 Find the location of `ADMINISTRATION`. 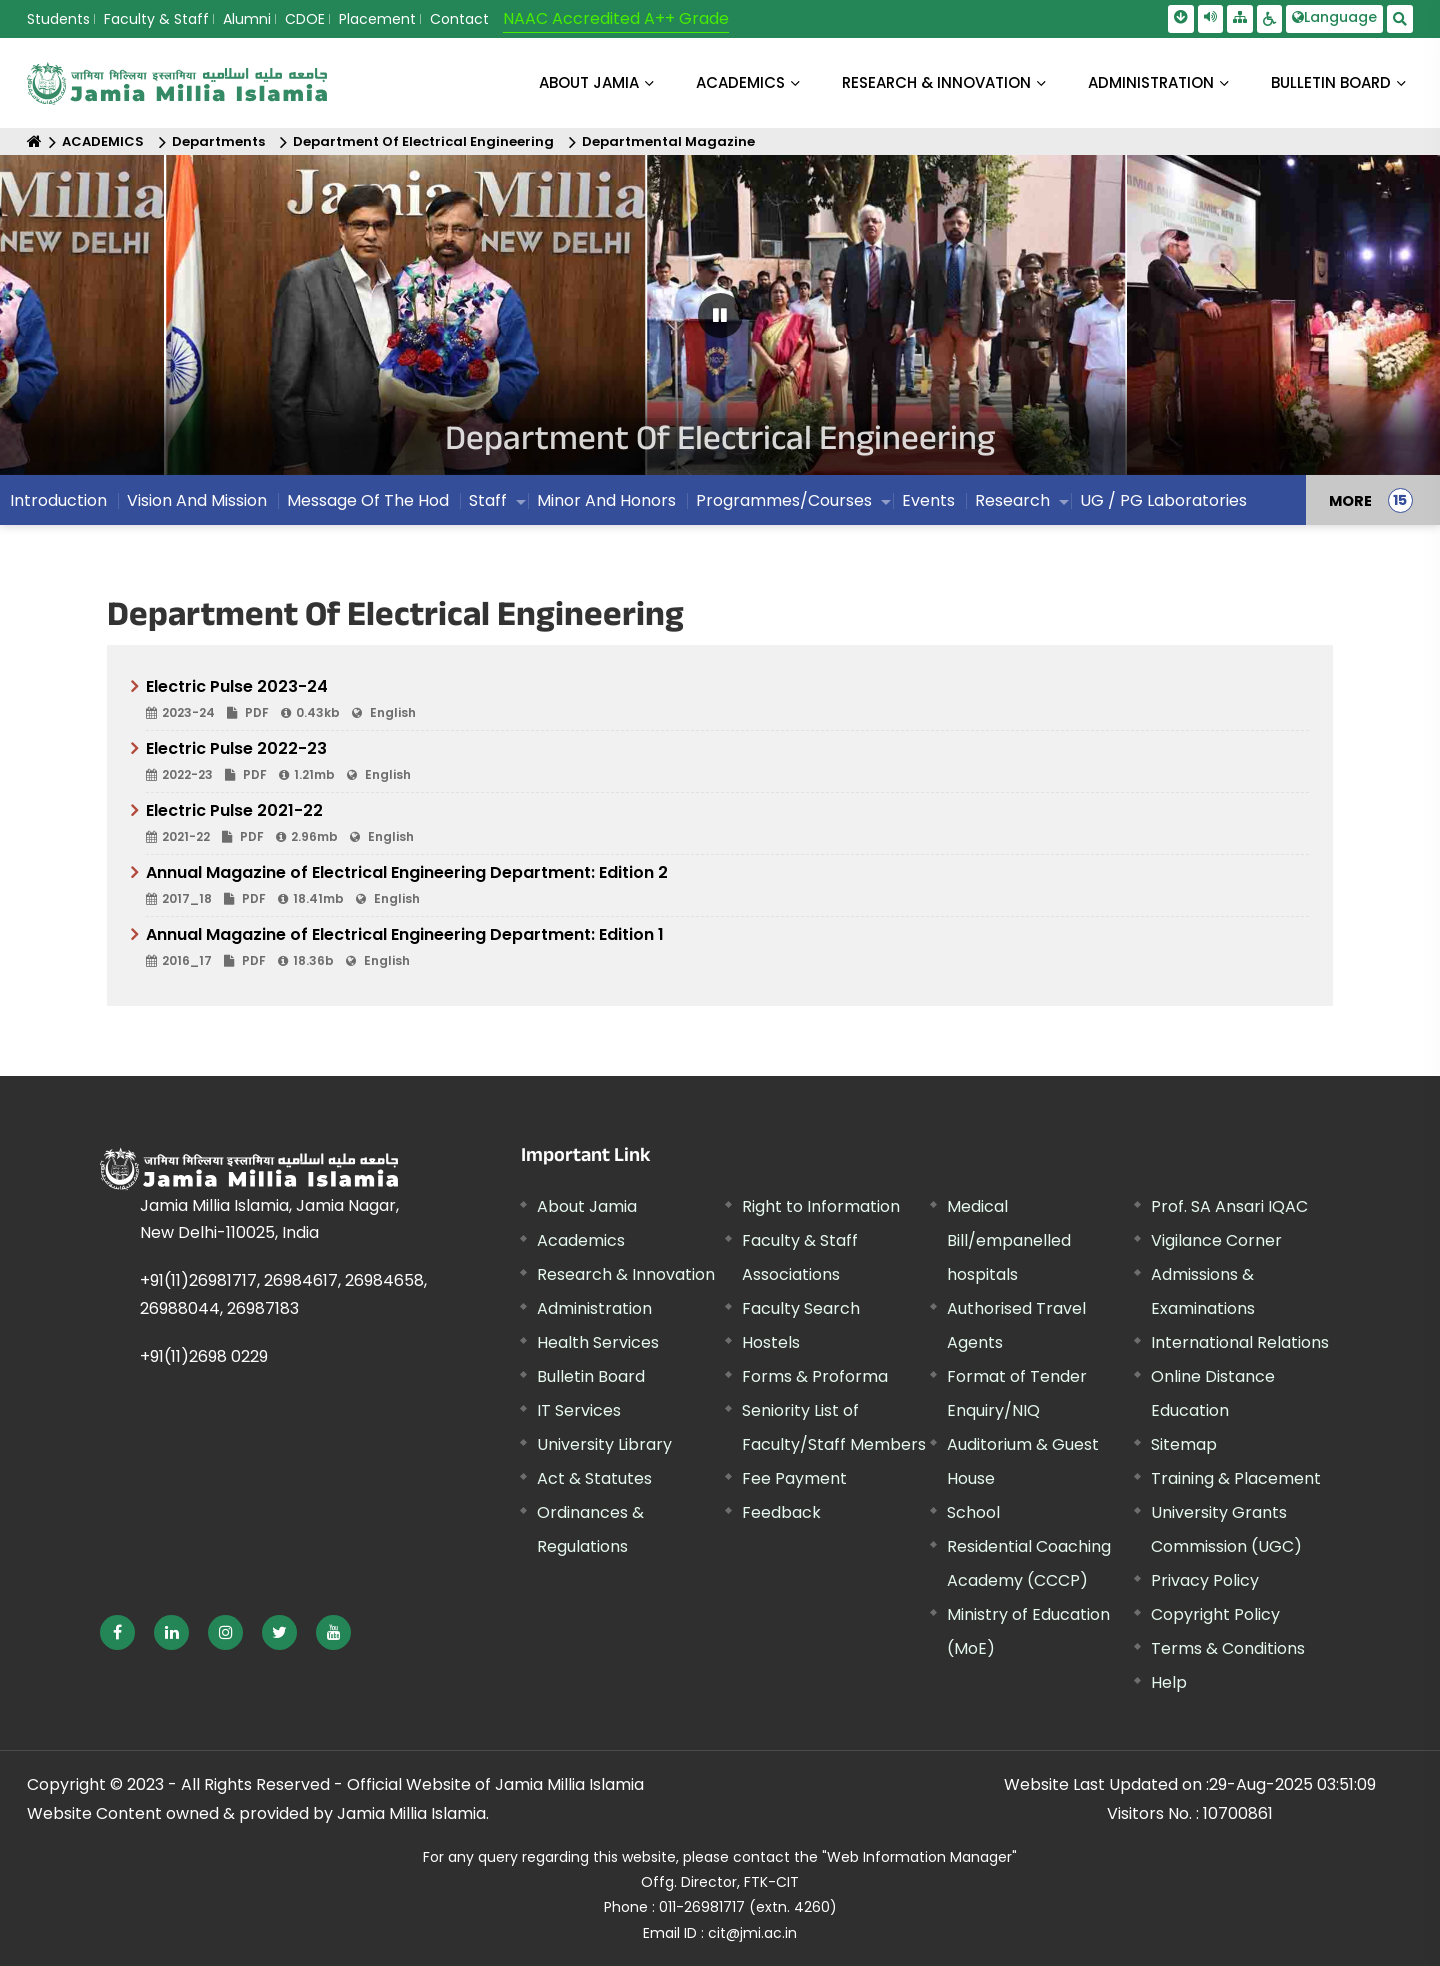

ADMINISTRATION is located at coordinates (1151, 82).